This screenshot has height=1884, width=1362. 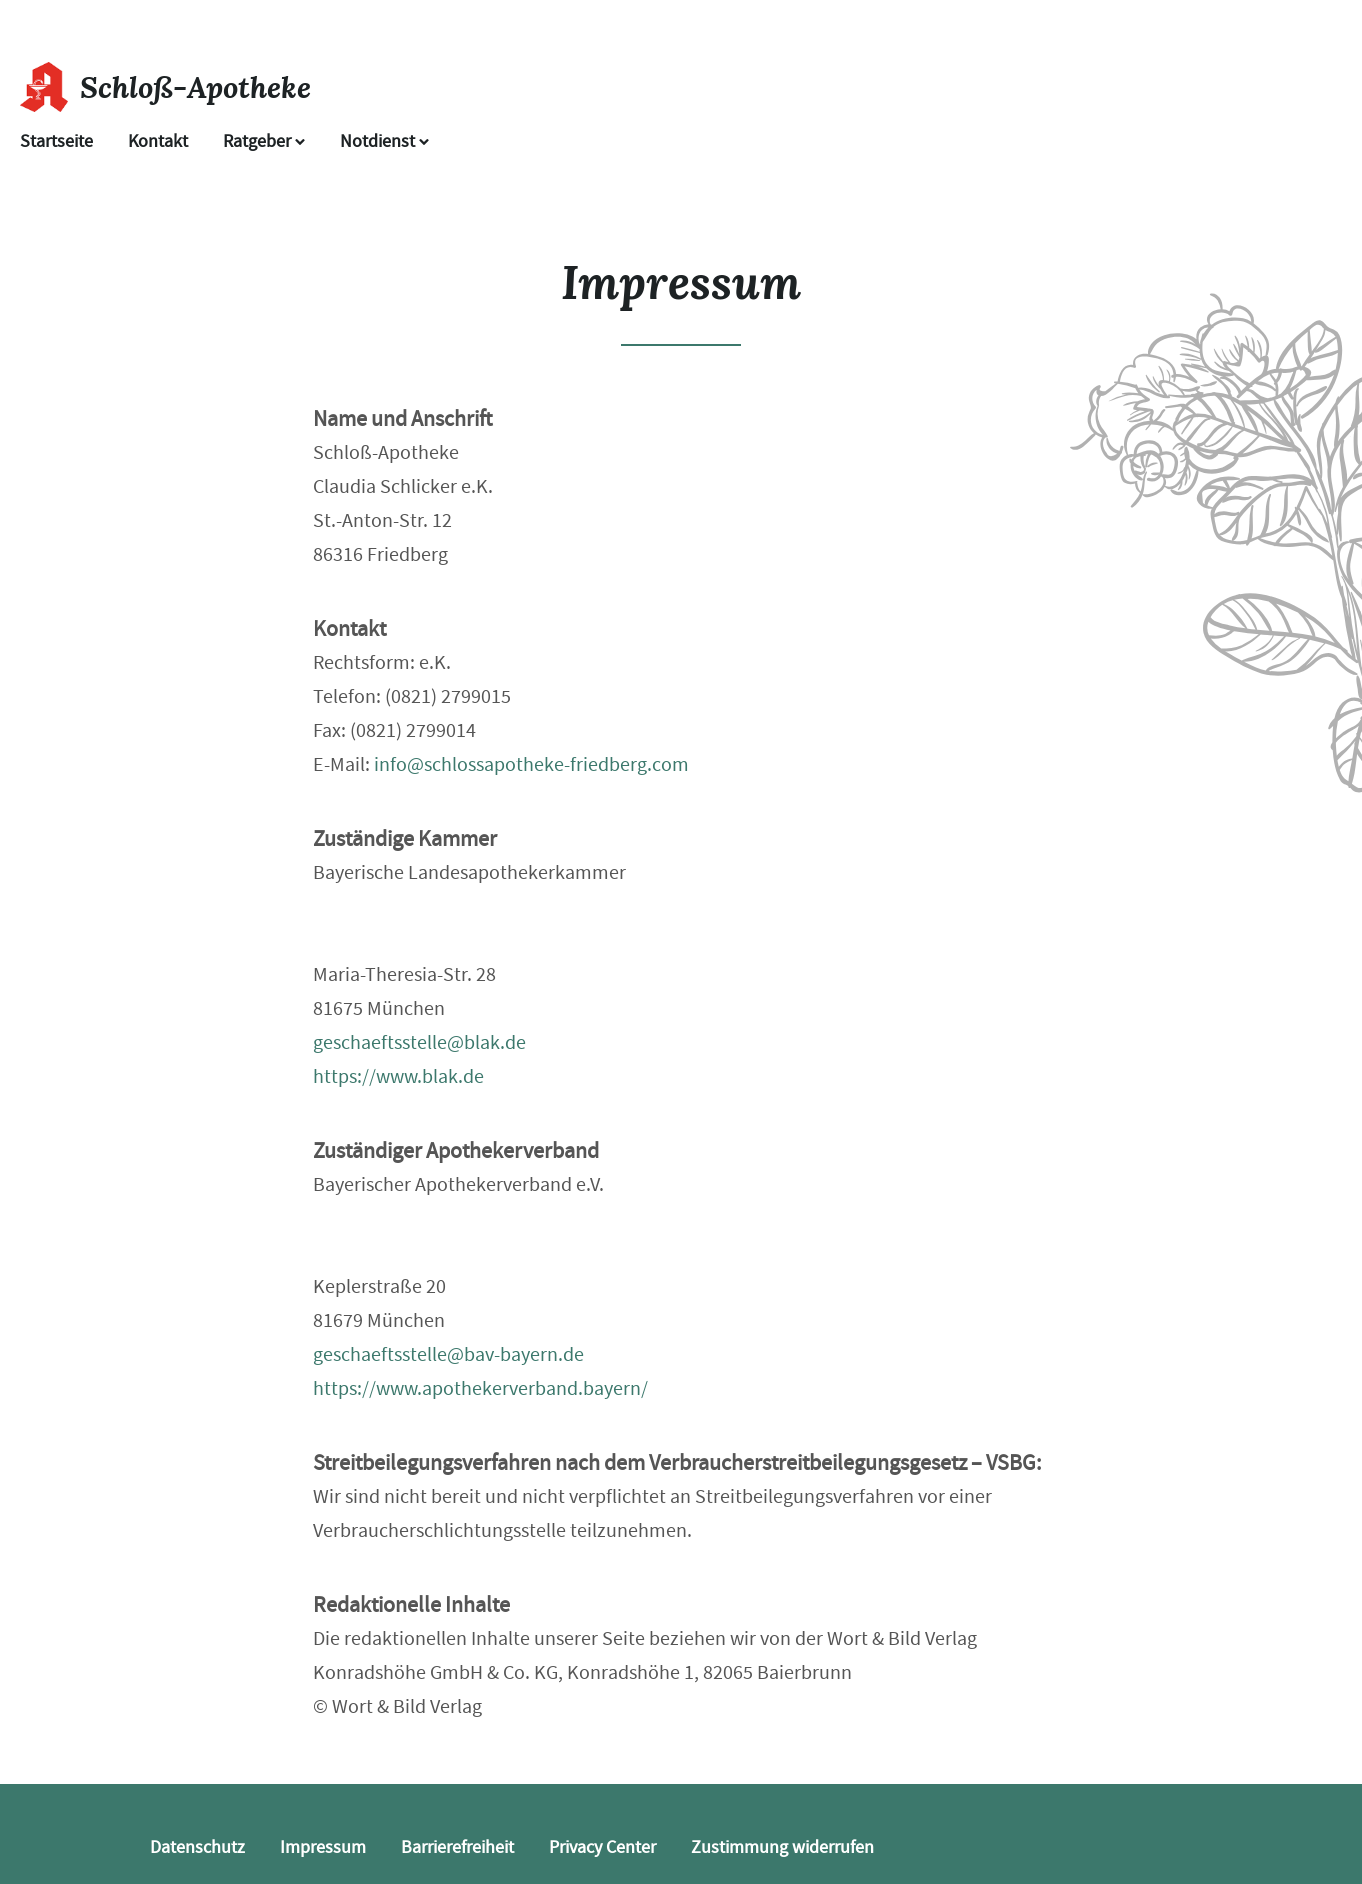 What do you see at coordinates (56, 141) in the screenshot?
I see `Startseite` at bounding box center [56, 141].